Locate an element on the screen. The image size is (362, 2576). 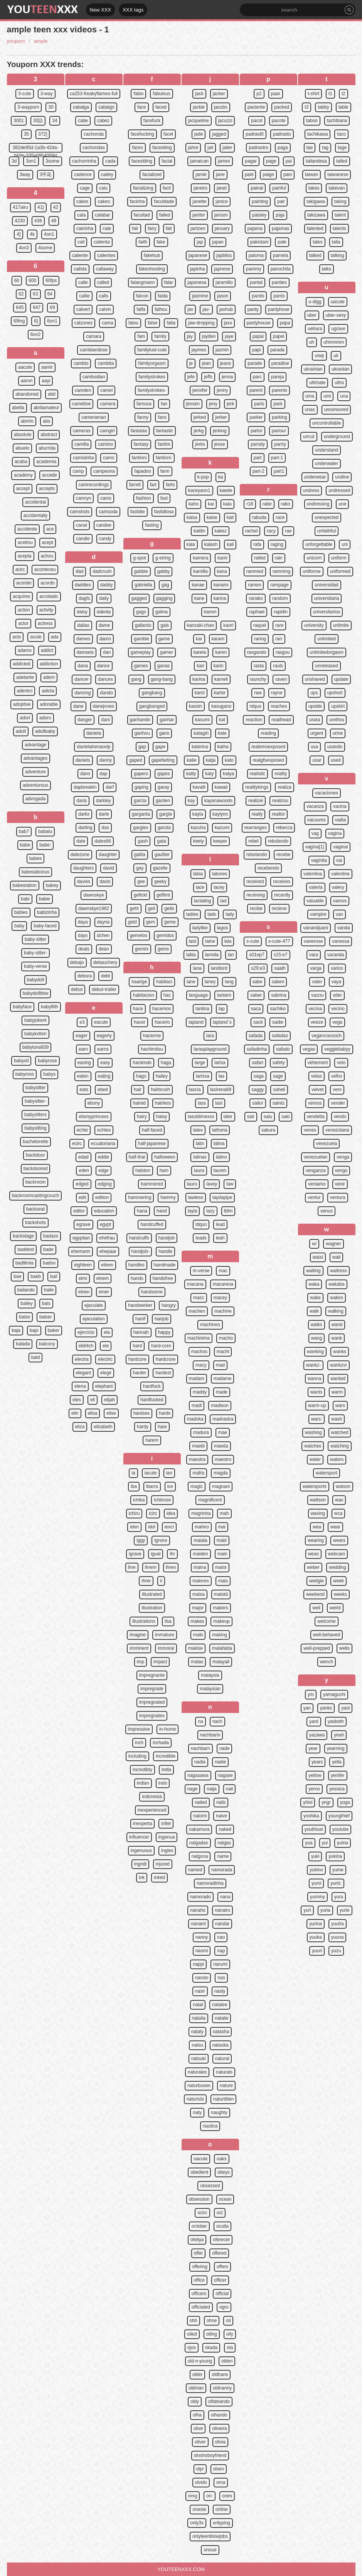
received is located at coordinates (255, 881).